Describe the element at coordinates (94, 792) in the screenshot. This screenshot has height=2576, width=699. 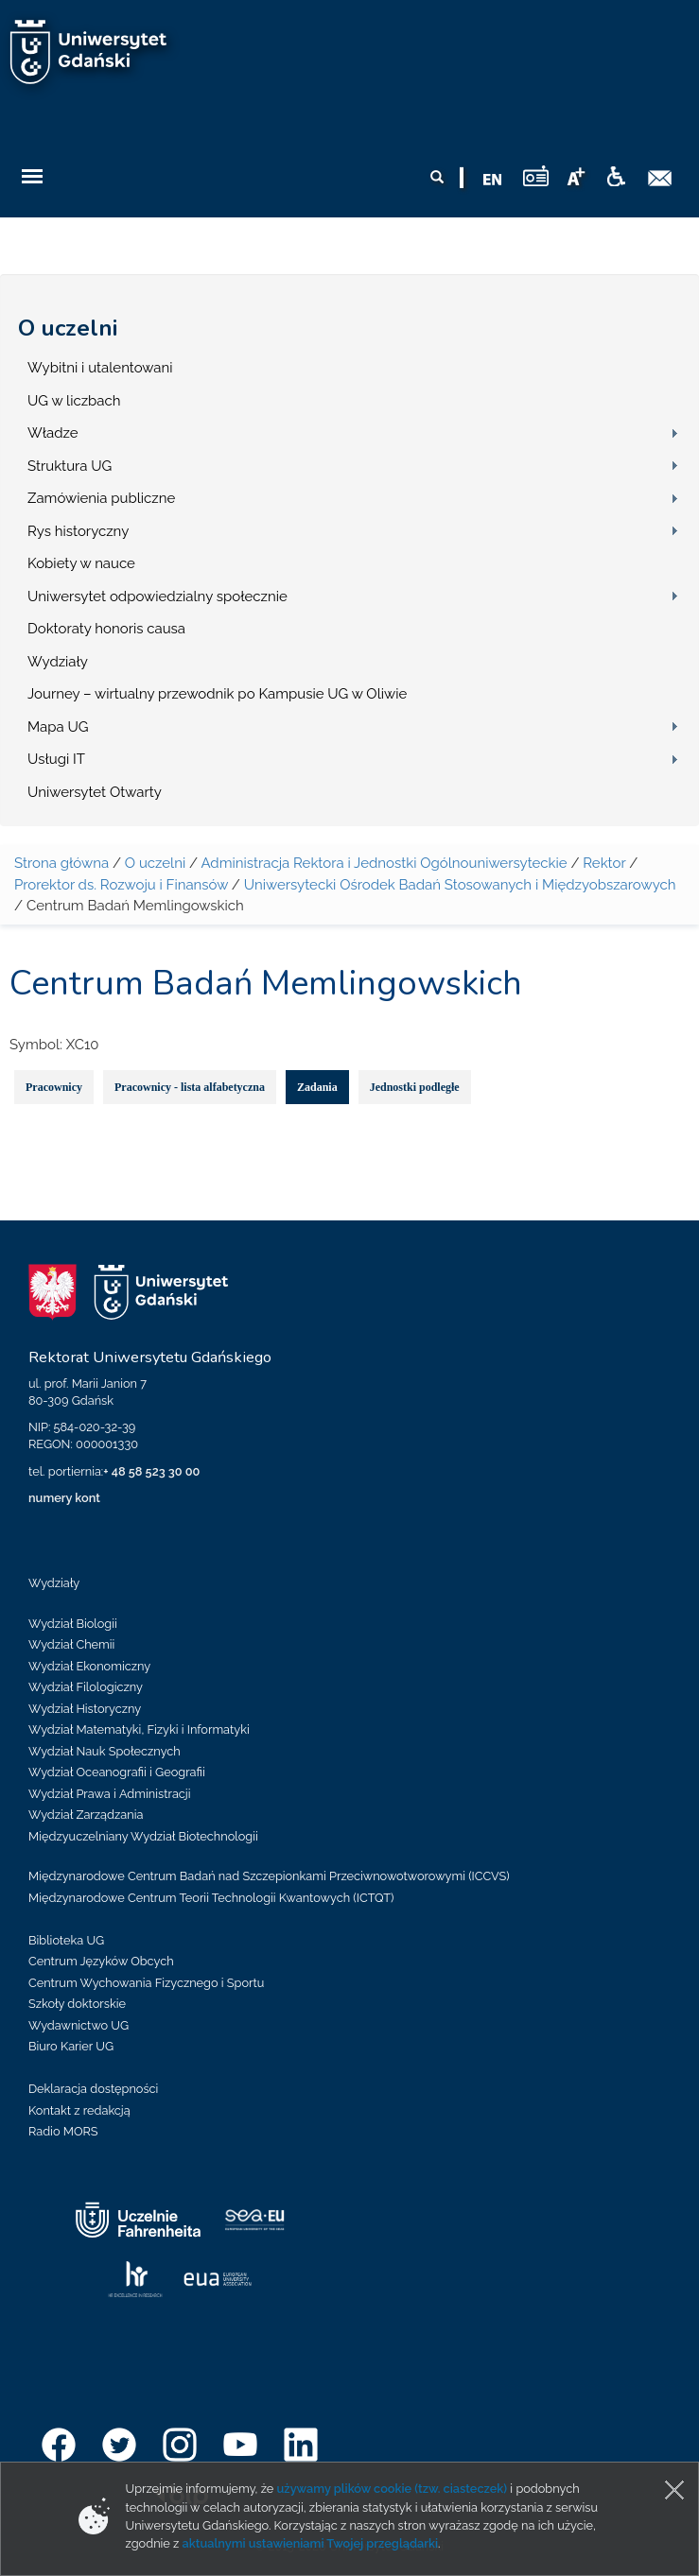
I see `Uniwersytet Otwarty` at that location.